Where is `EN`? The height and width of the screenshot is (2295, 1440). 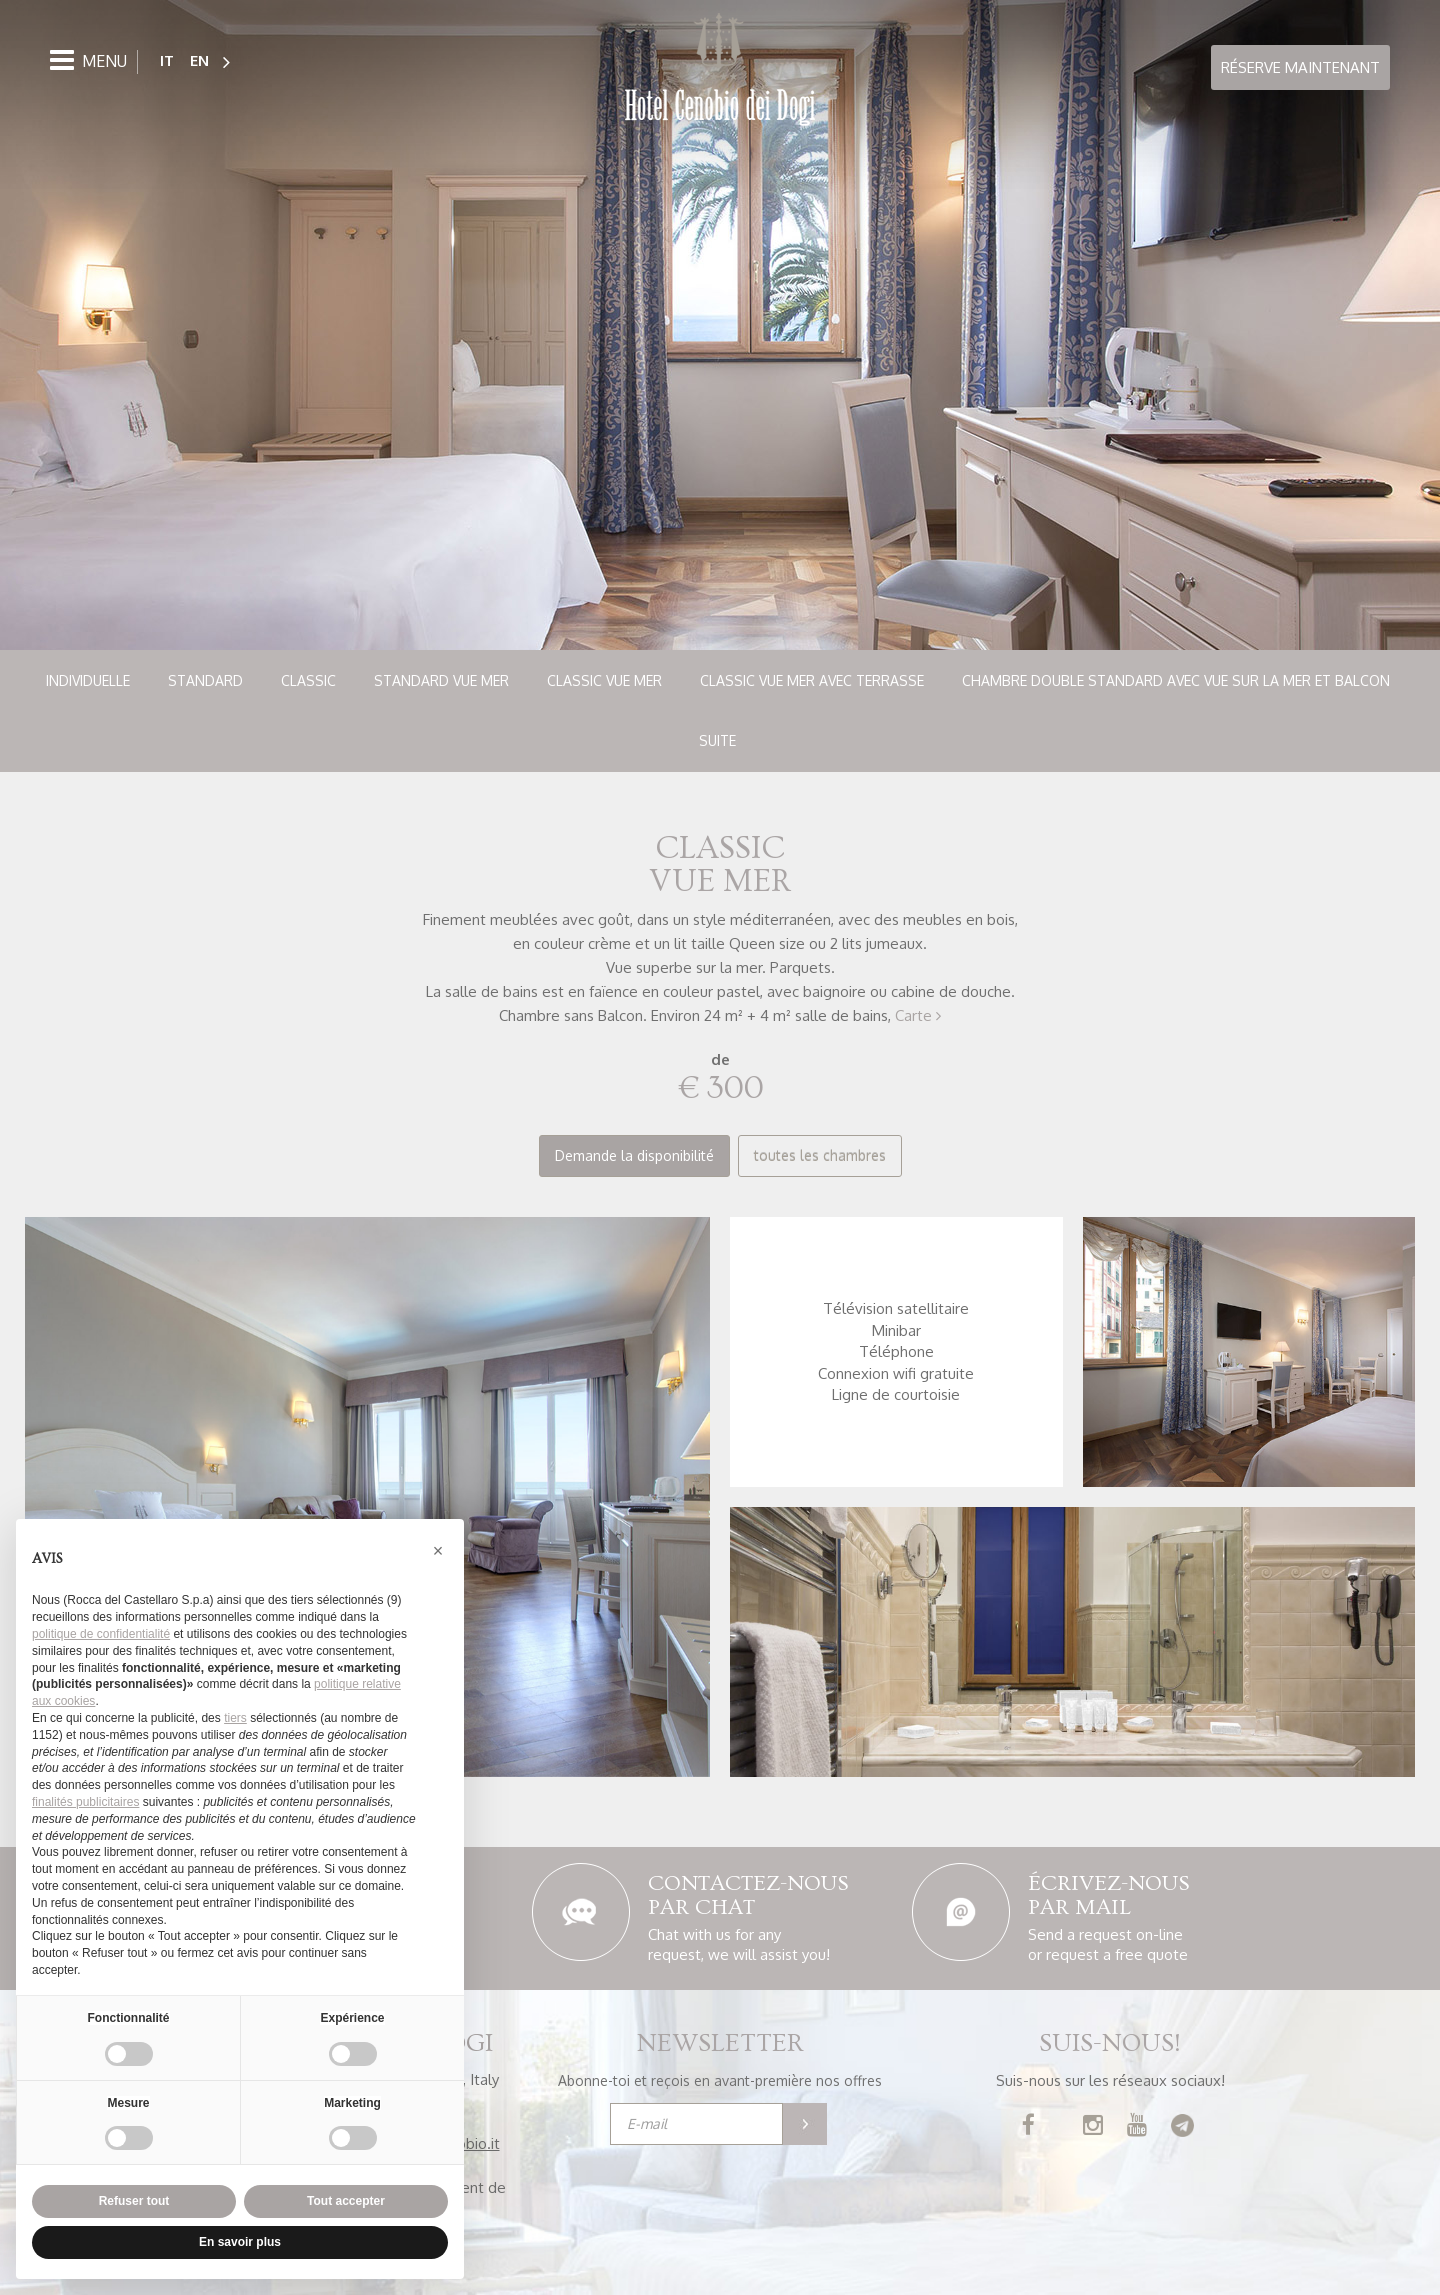 EN is located at coordinates (199, 60).